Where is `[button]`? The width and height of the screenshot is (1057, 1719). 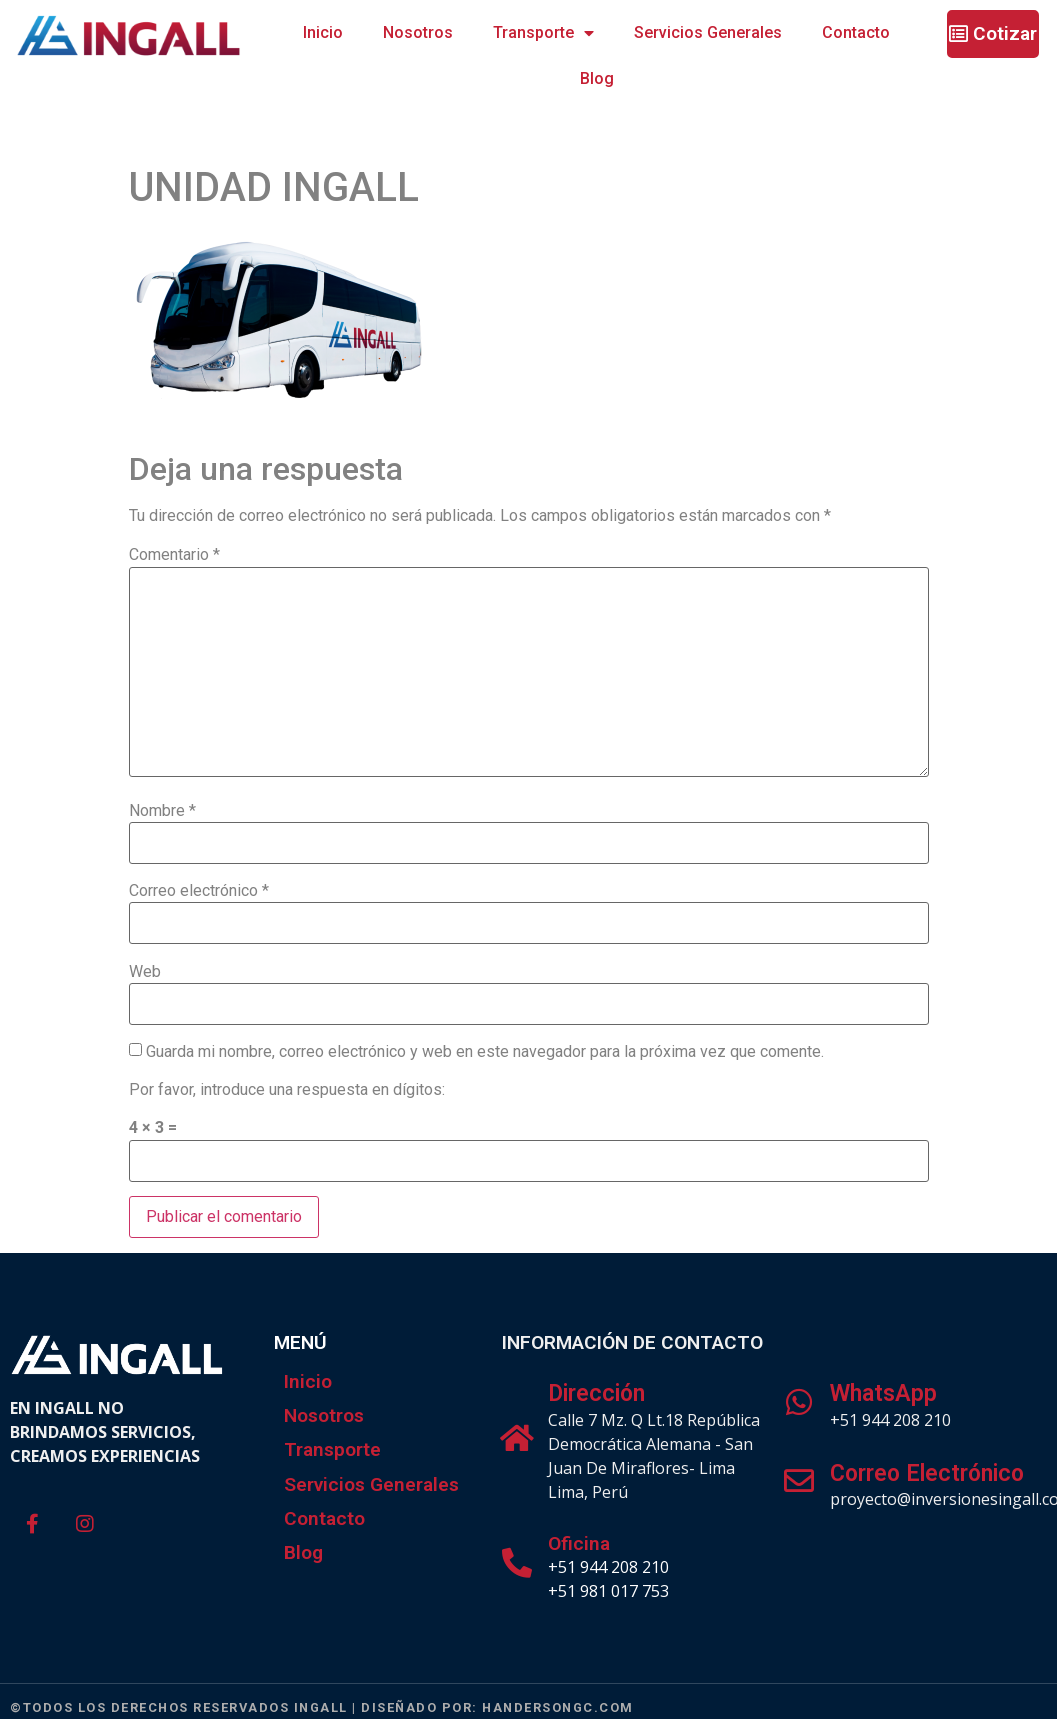
[button] is located at coordinates (993, 34).